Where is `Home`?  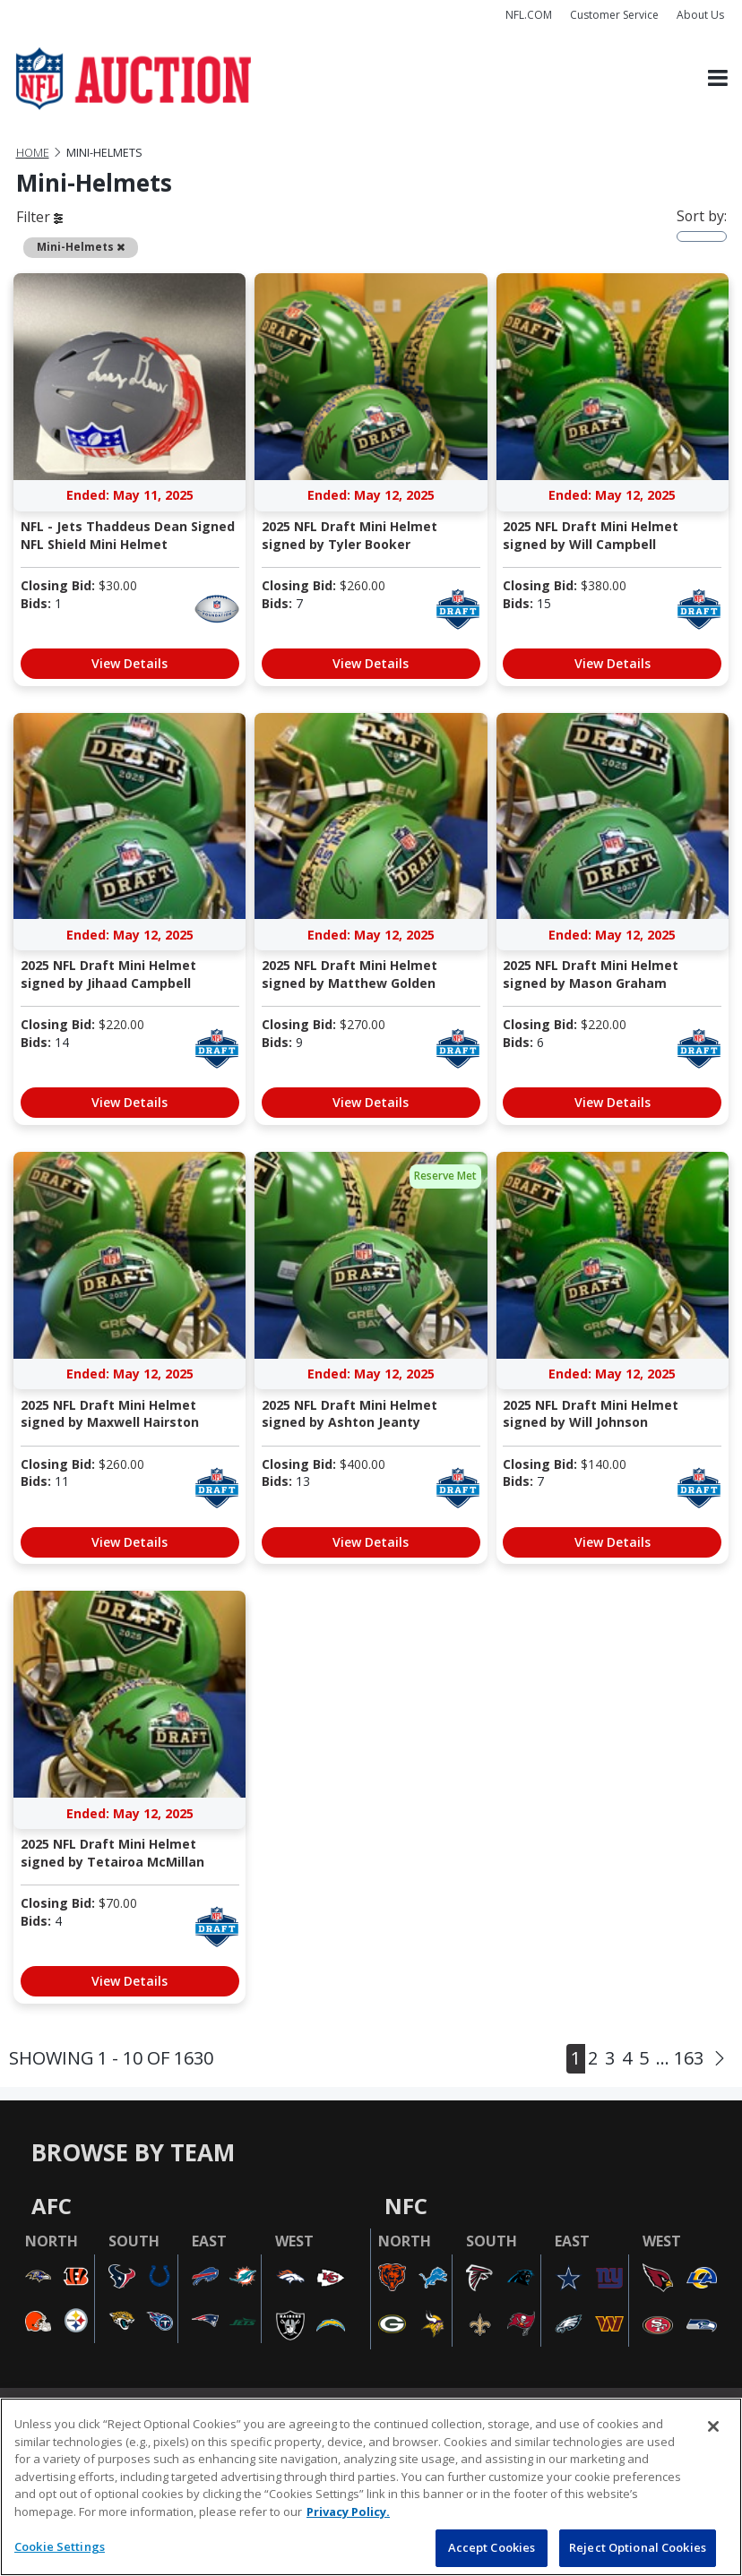 Home is located at coordinates (32, 152).